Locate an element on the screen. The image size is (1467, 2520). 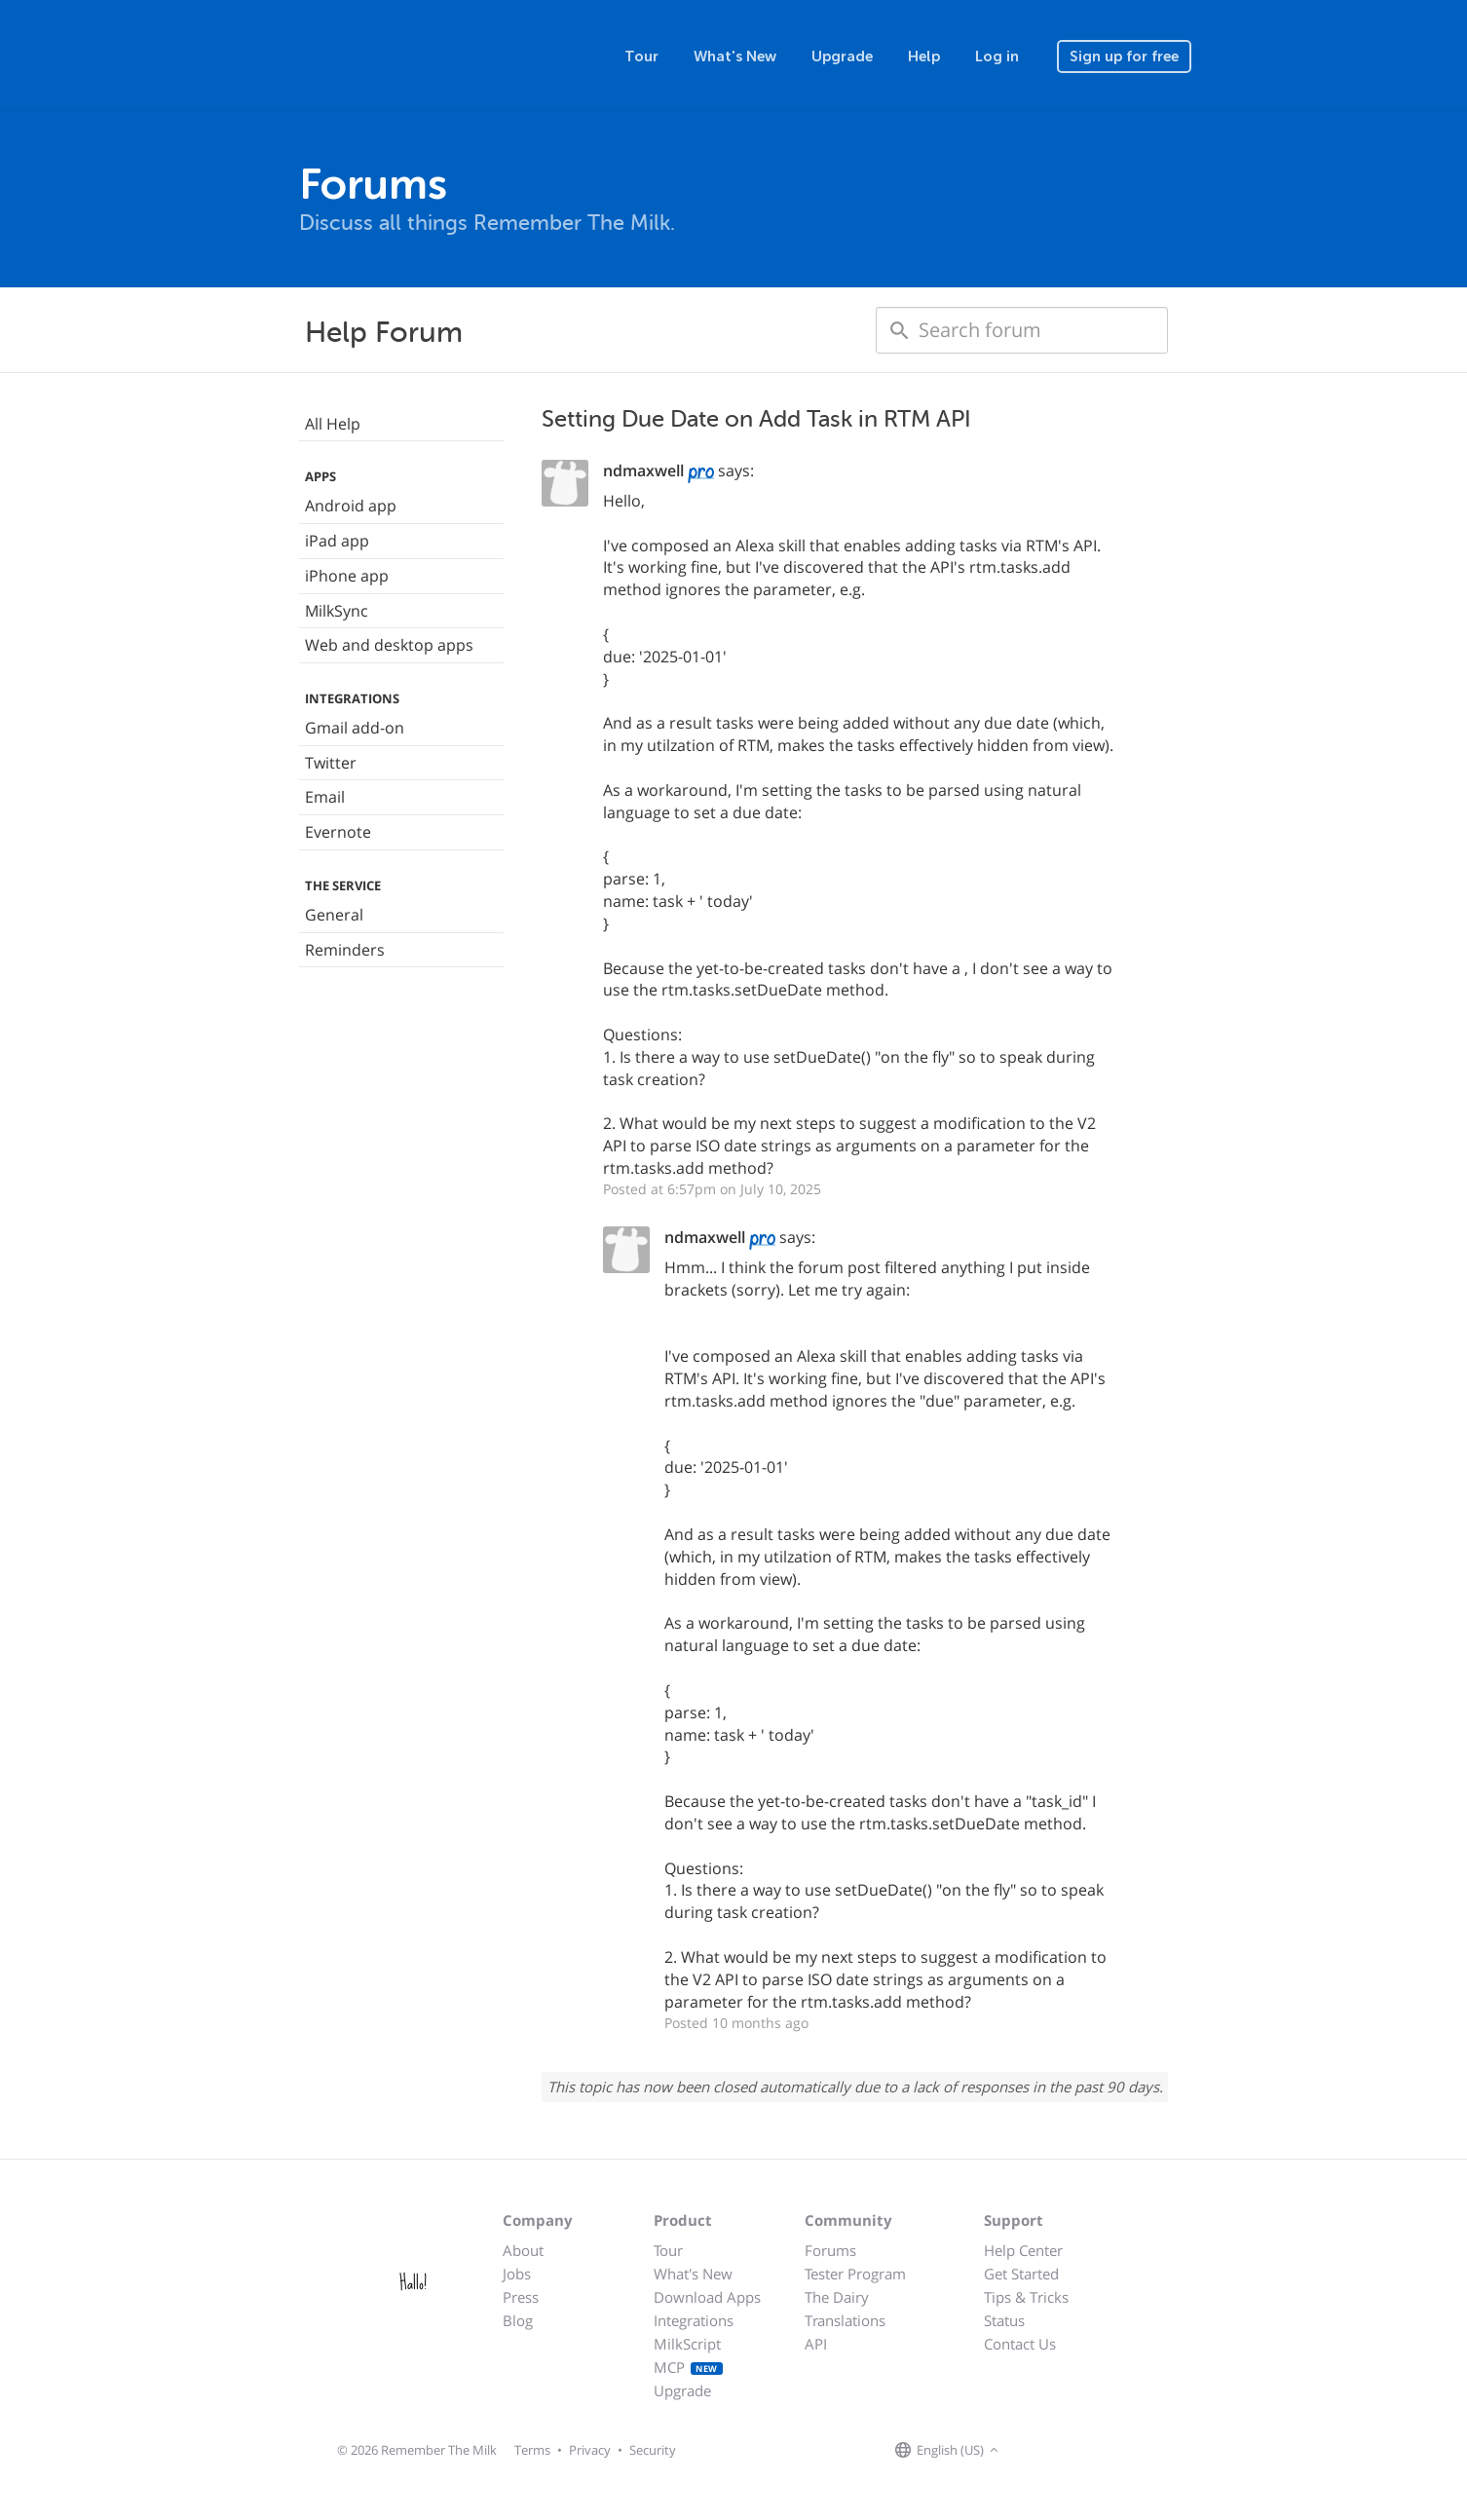
What's New is located at coordinates (735, 56).